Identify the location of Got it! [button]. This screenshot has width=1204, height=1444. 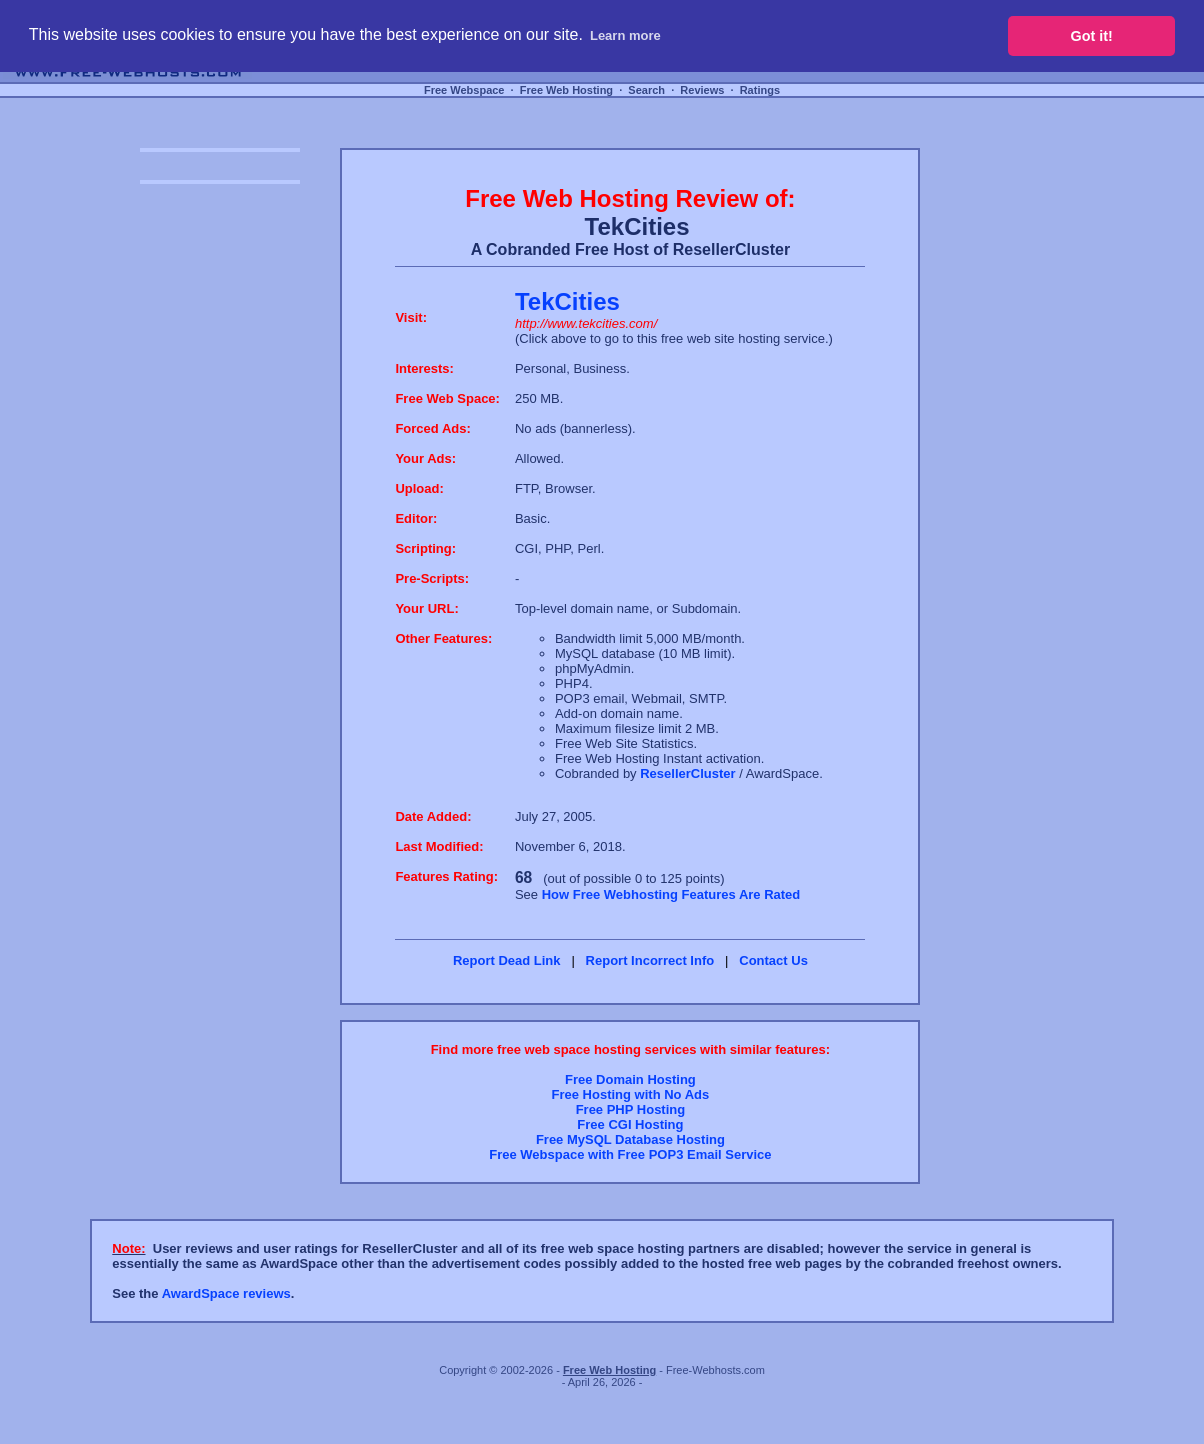
(1092, 36).